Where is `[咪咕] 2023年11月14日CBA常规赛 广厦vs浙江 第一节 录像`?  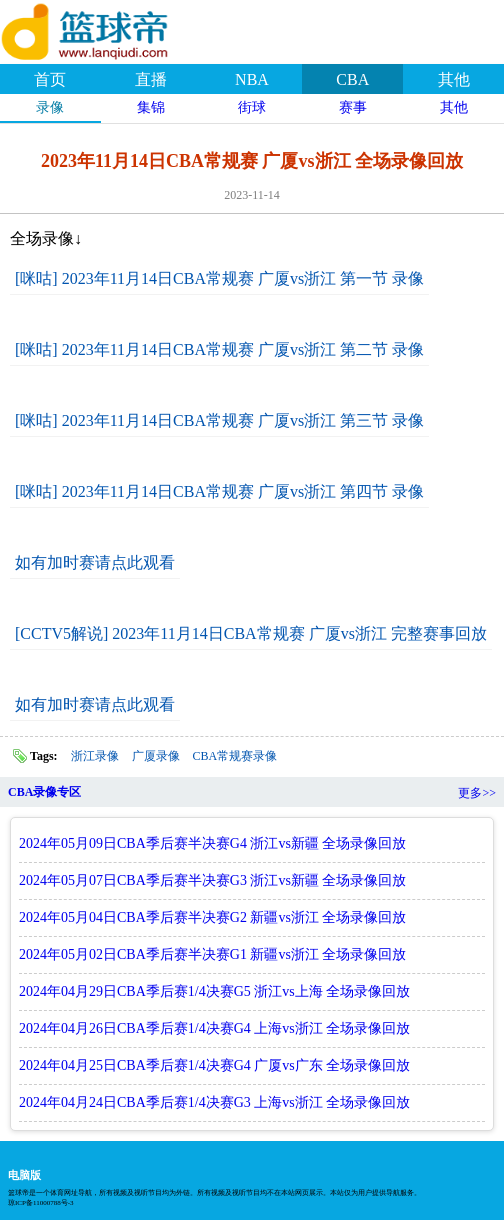 [咪咕] 2023年11月14日CBA常规赛 广厦vs浙江 第一节 录像 is located at coordinates (219, 278).